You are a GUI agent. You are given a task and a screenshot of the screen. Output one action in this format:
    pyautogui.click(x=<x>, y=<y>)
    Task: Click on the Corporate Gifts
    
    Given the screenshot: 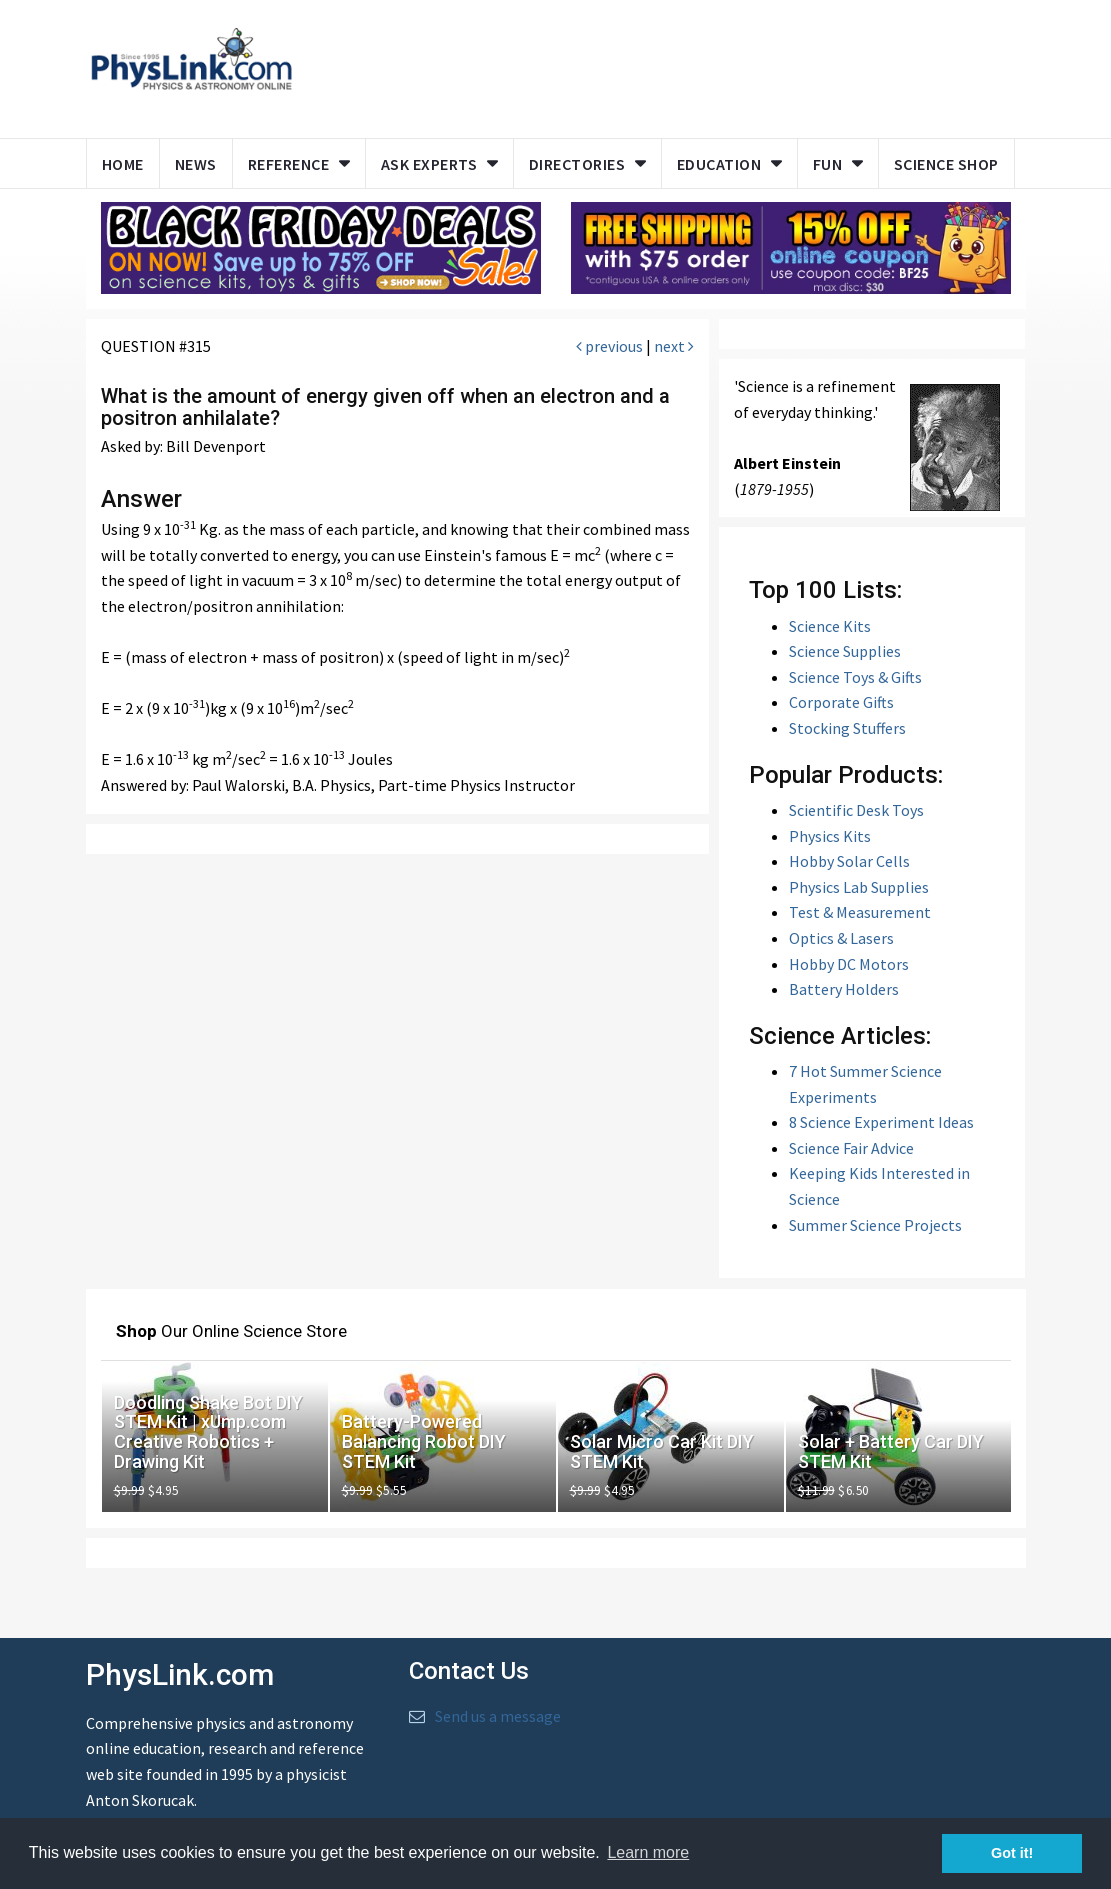 What is the action you would take?
    pyautogui.click(x=841, y=702)
    